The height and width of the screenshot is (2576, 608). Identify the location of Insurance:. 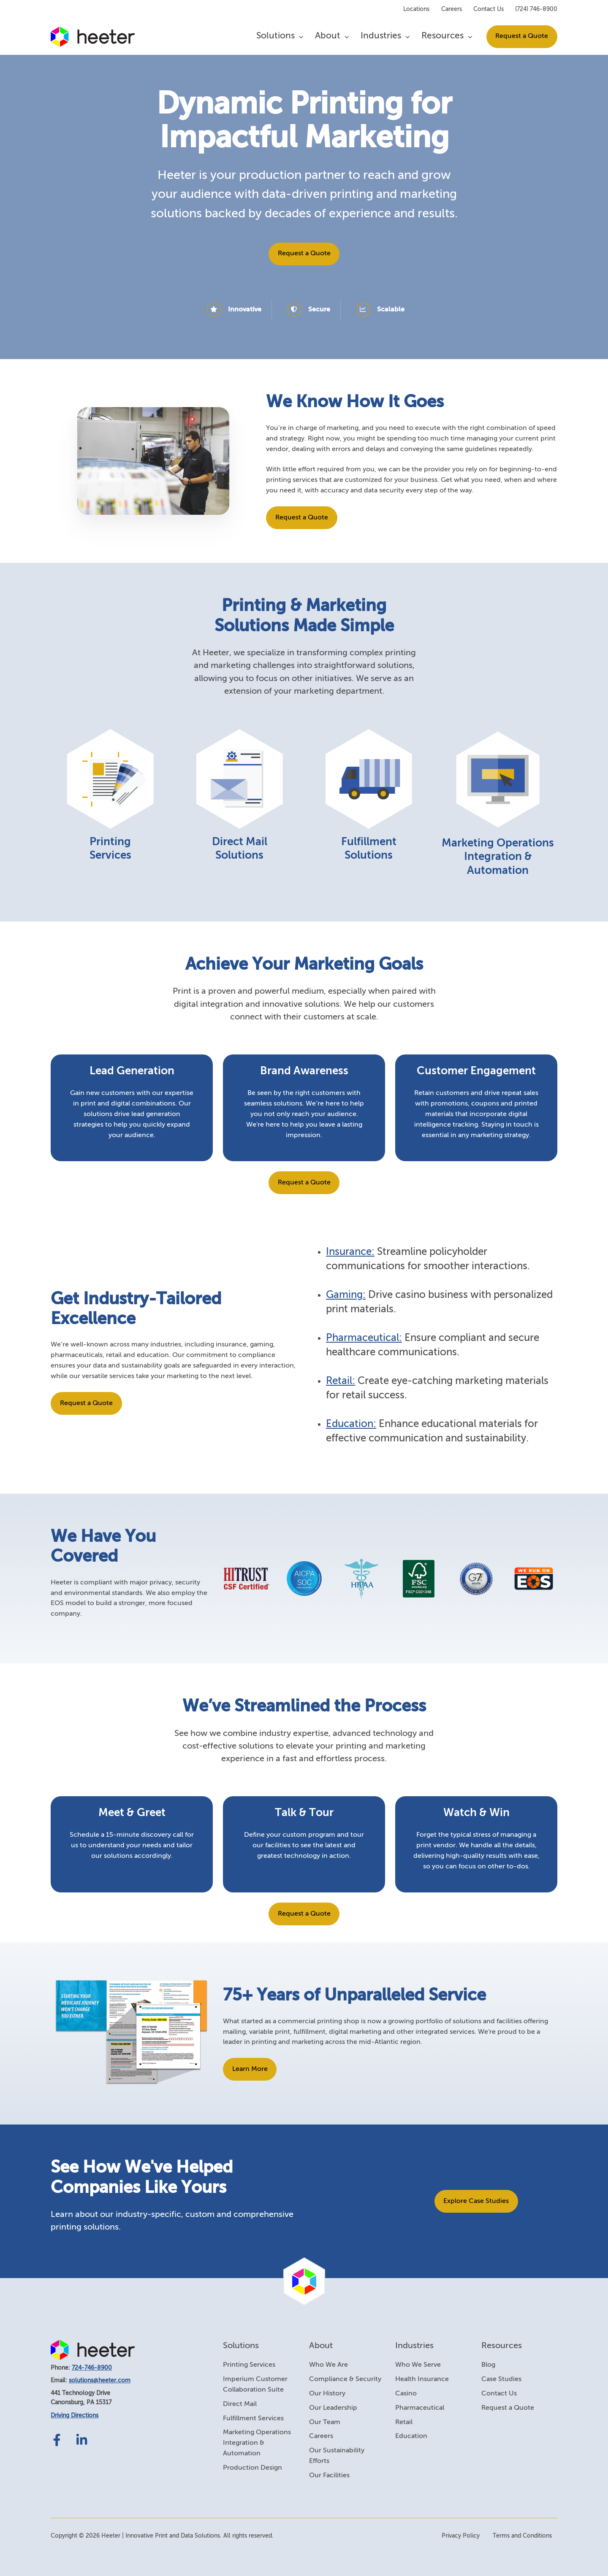
(350, 1252).